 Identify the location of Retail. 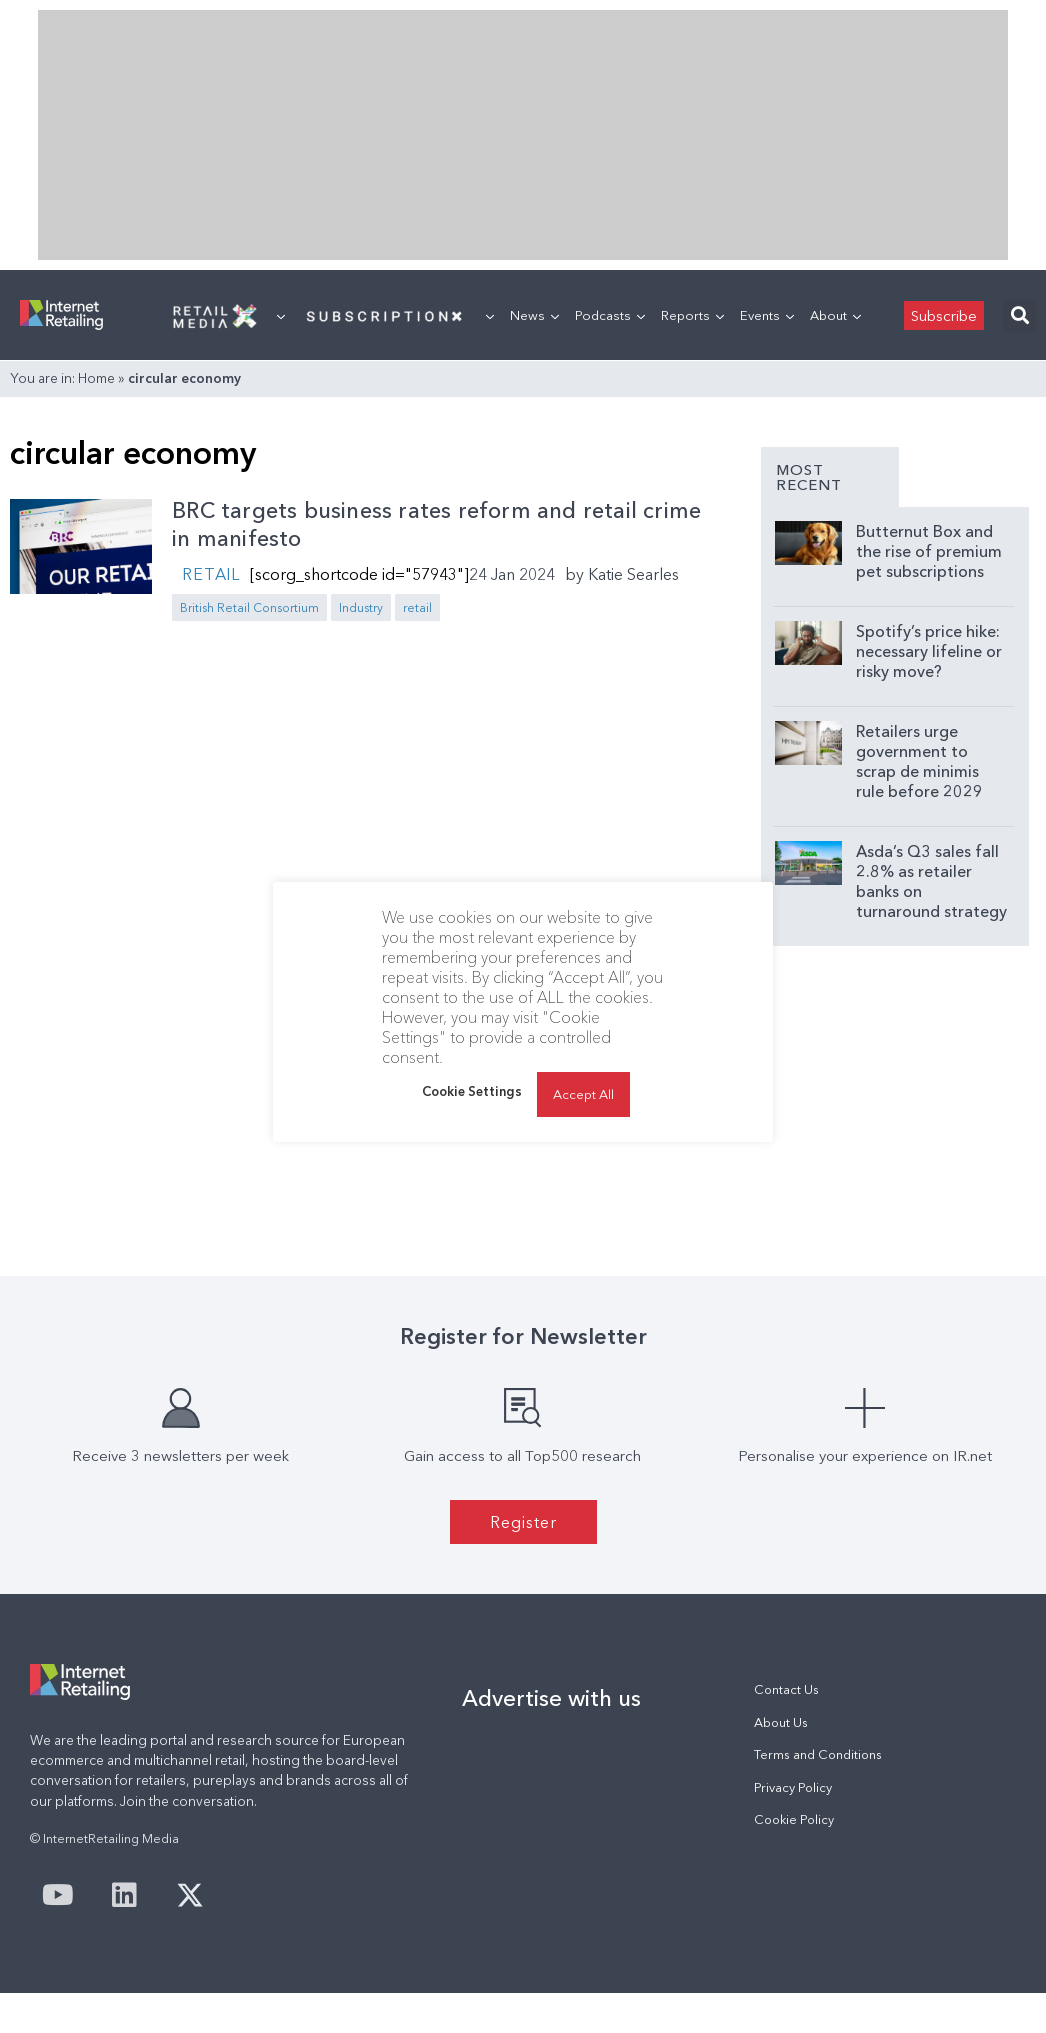
(211, 574).